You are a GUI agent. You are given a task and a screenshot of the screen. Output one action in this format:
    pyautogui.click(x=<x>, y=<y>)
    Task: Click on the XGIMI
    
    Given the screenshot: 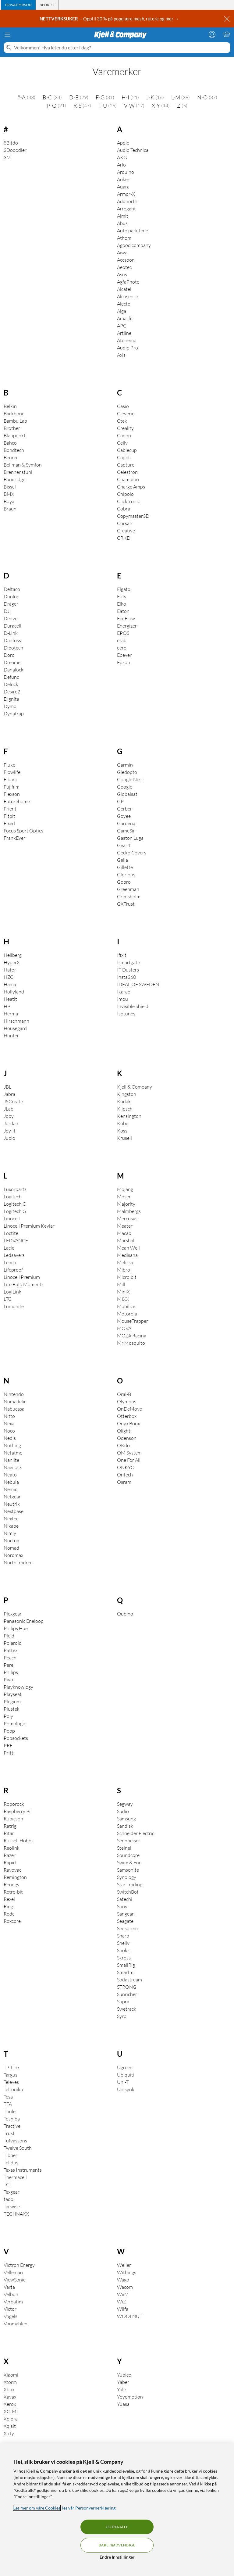 What is the action you would take?
    pyautogui.click(x=11, y=2411)
    